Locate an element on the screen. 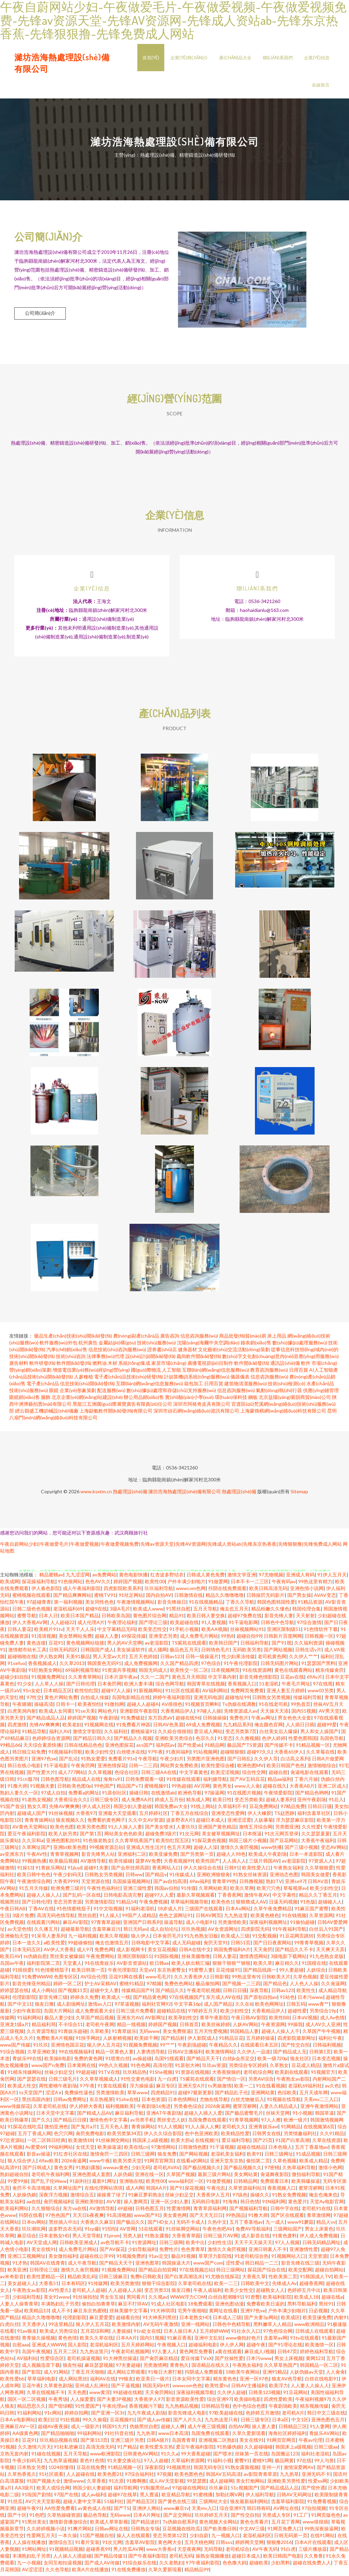 The image size is (349, 2576). 黄色色情 is located at coordinates (67, 2341).